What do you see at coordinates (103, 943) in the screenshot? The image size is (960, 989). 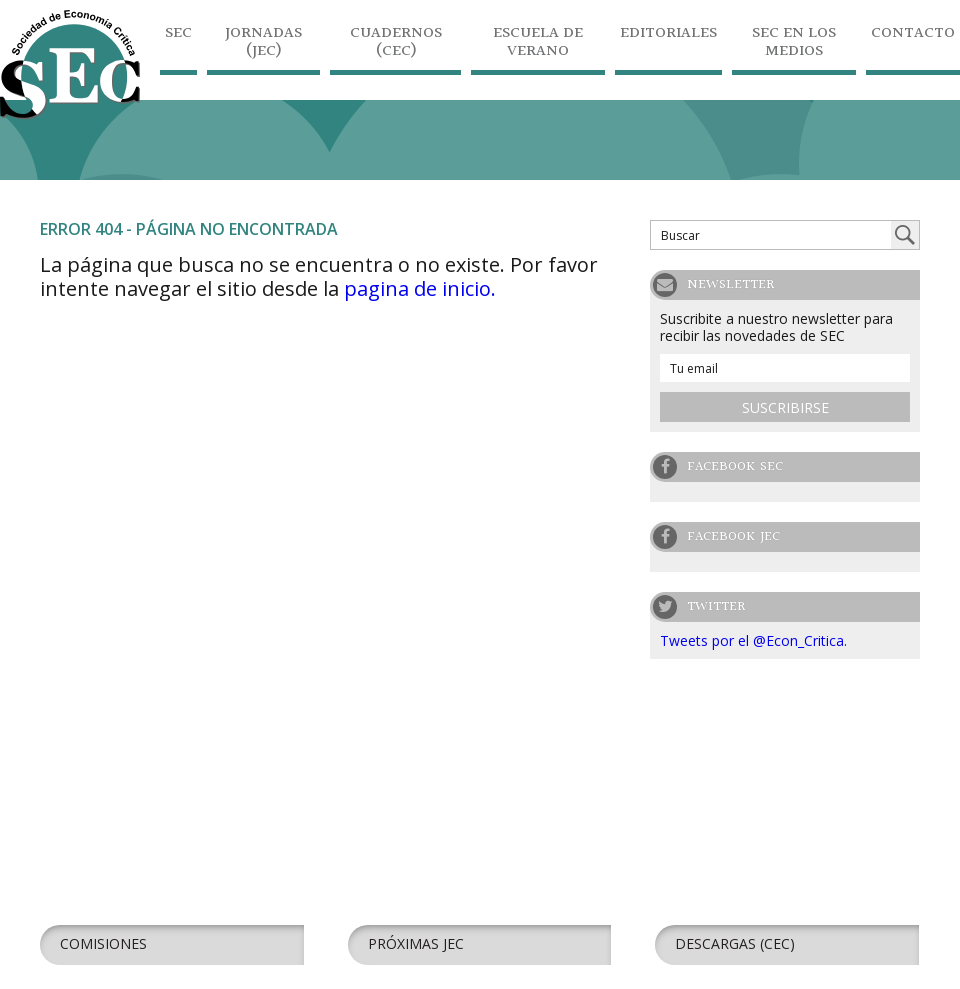 I see `Comisiones` at bounding box center [103, 943].